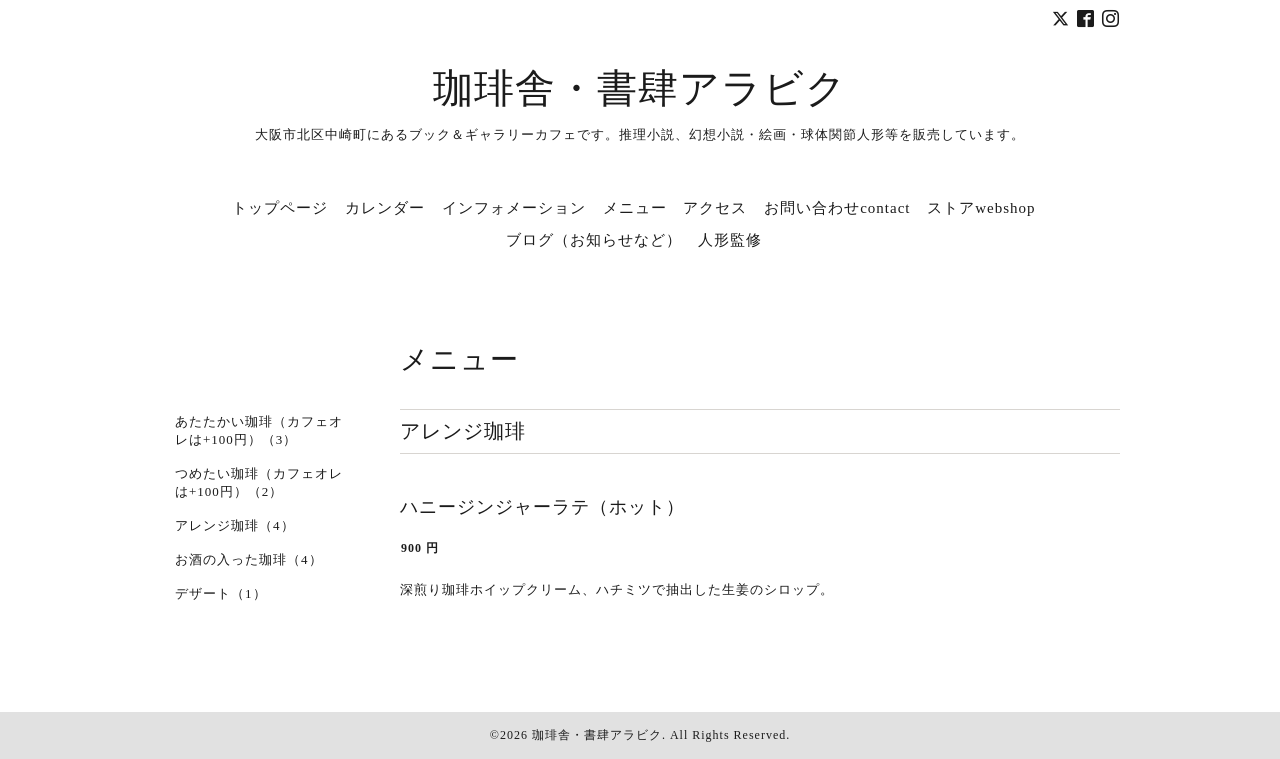 The height and width of the screenshot is (759, 1280). Describe the element at coordinates (715, 208) in the screenshot. I see `アクセス` at that location.